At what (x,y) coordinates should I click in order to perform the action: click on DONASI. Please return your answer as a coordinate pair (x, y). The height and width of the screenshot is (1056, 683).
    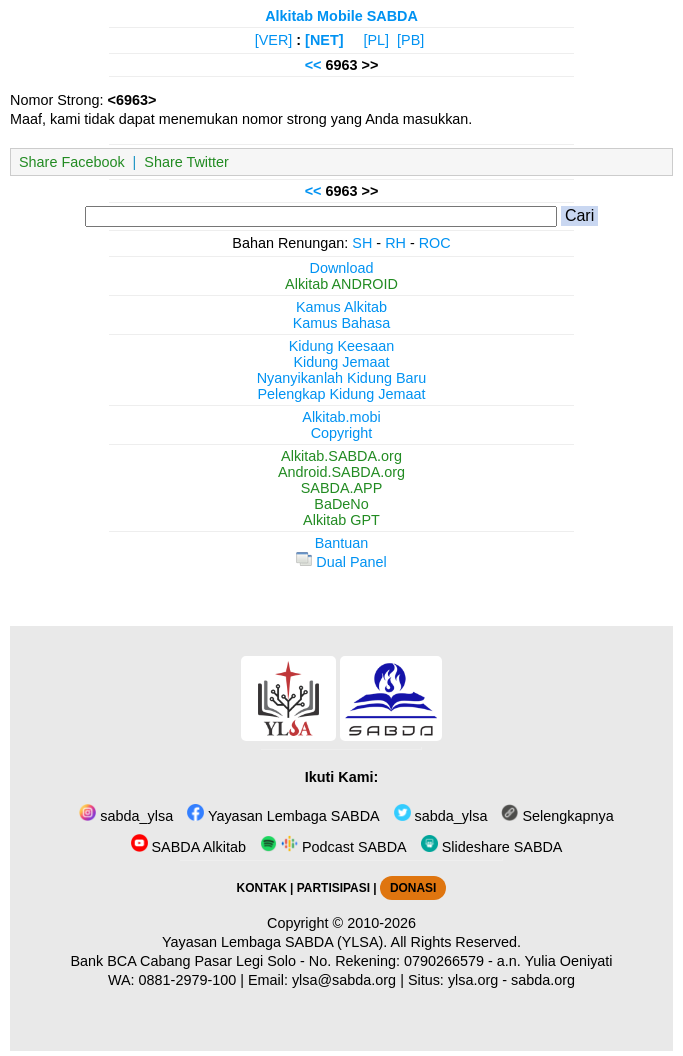
    Looking at the image, I should click on (413, 888).